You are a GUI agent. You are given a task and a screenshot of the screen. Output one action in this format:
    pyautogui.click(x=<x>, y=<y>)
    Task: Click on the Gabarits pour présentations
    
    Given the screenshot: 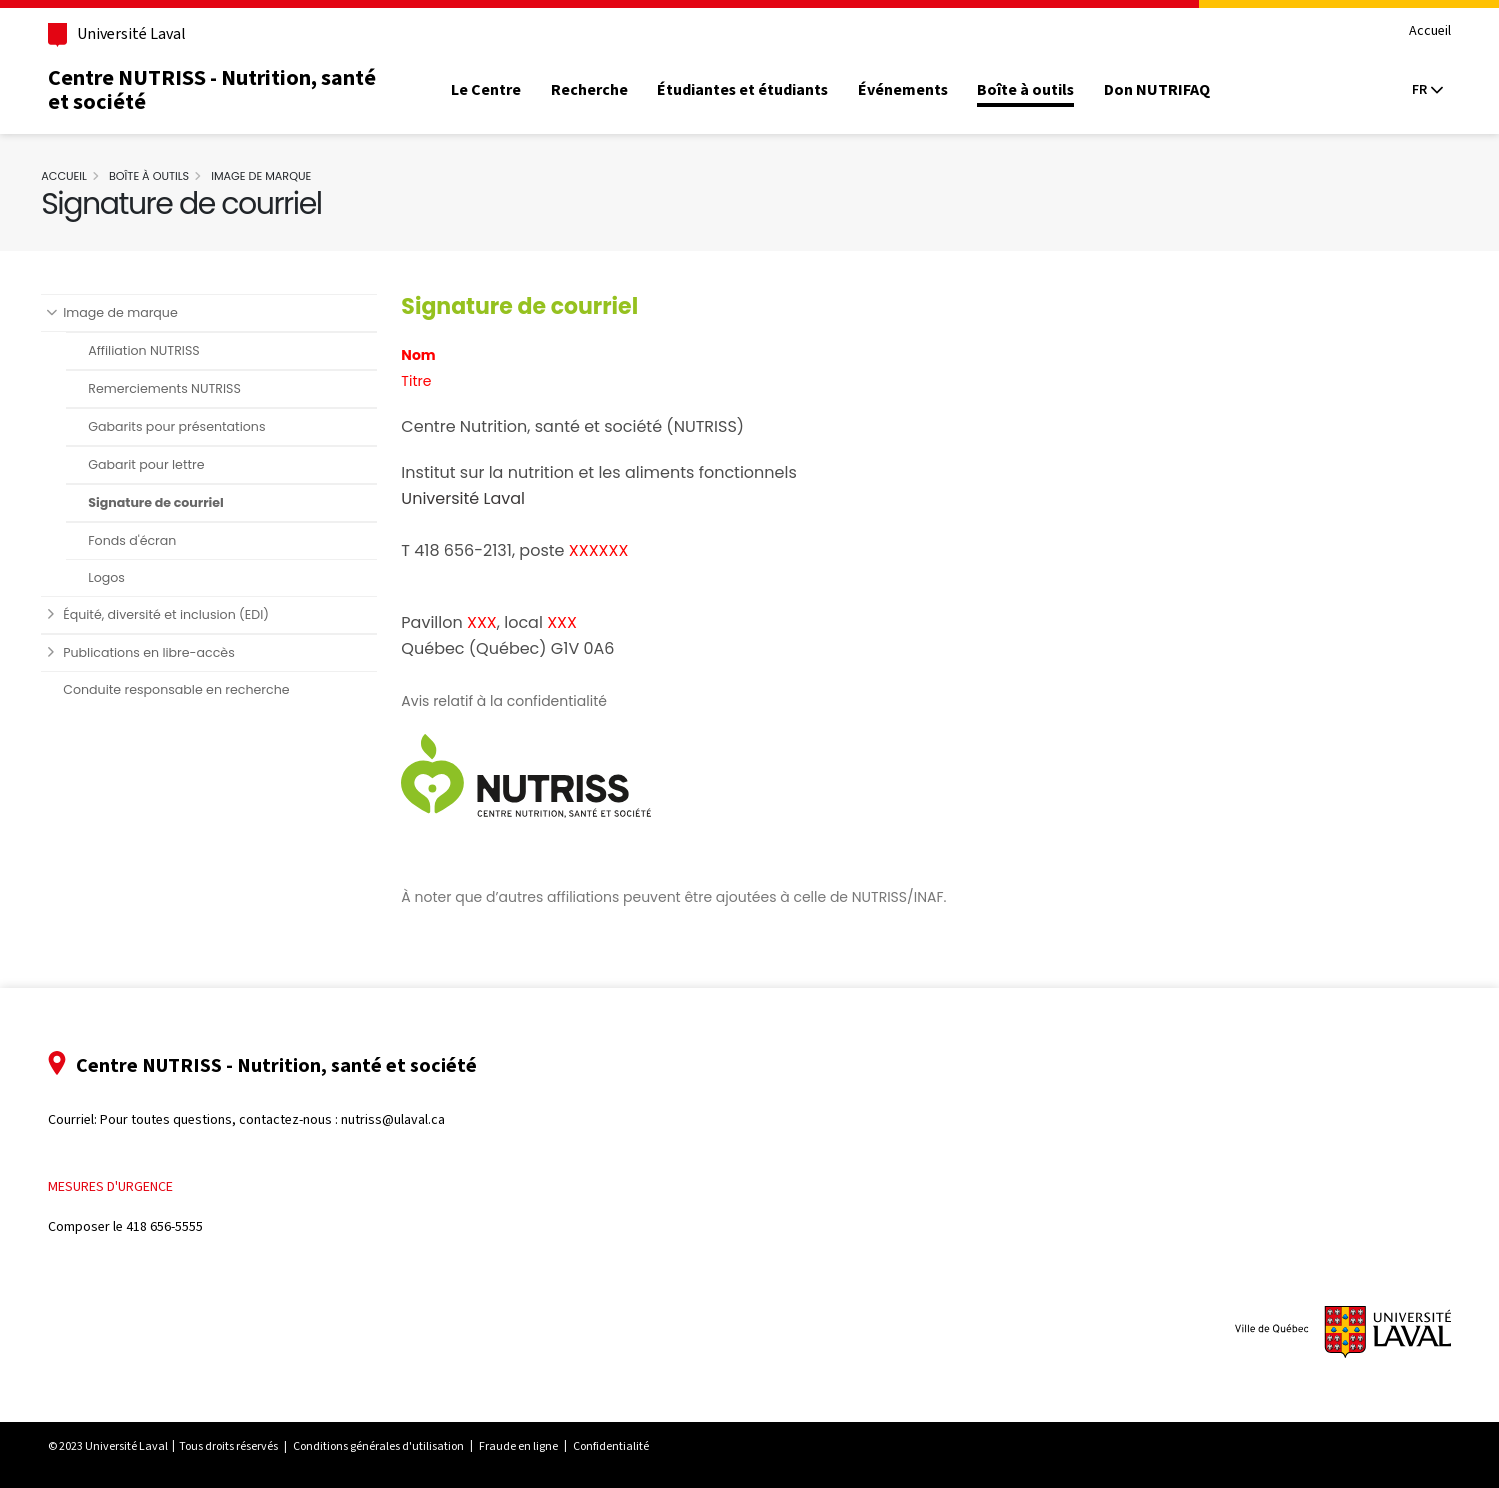 What is the action you would take?
    pyautogui.click(x=193, y=426)
    